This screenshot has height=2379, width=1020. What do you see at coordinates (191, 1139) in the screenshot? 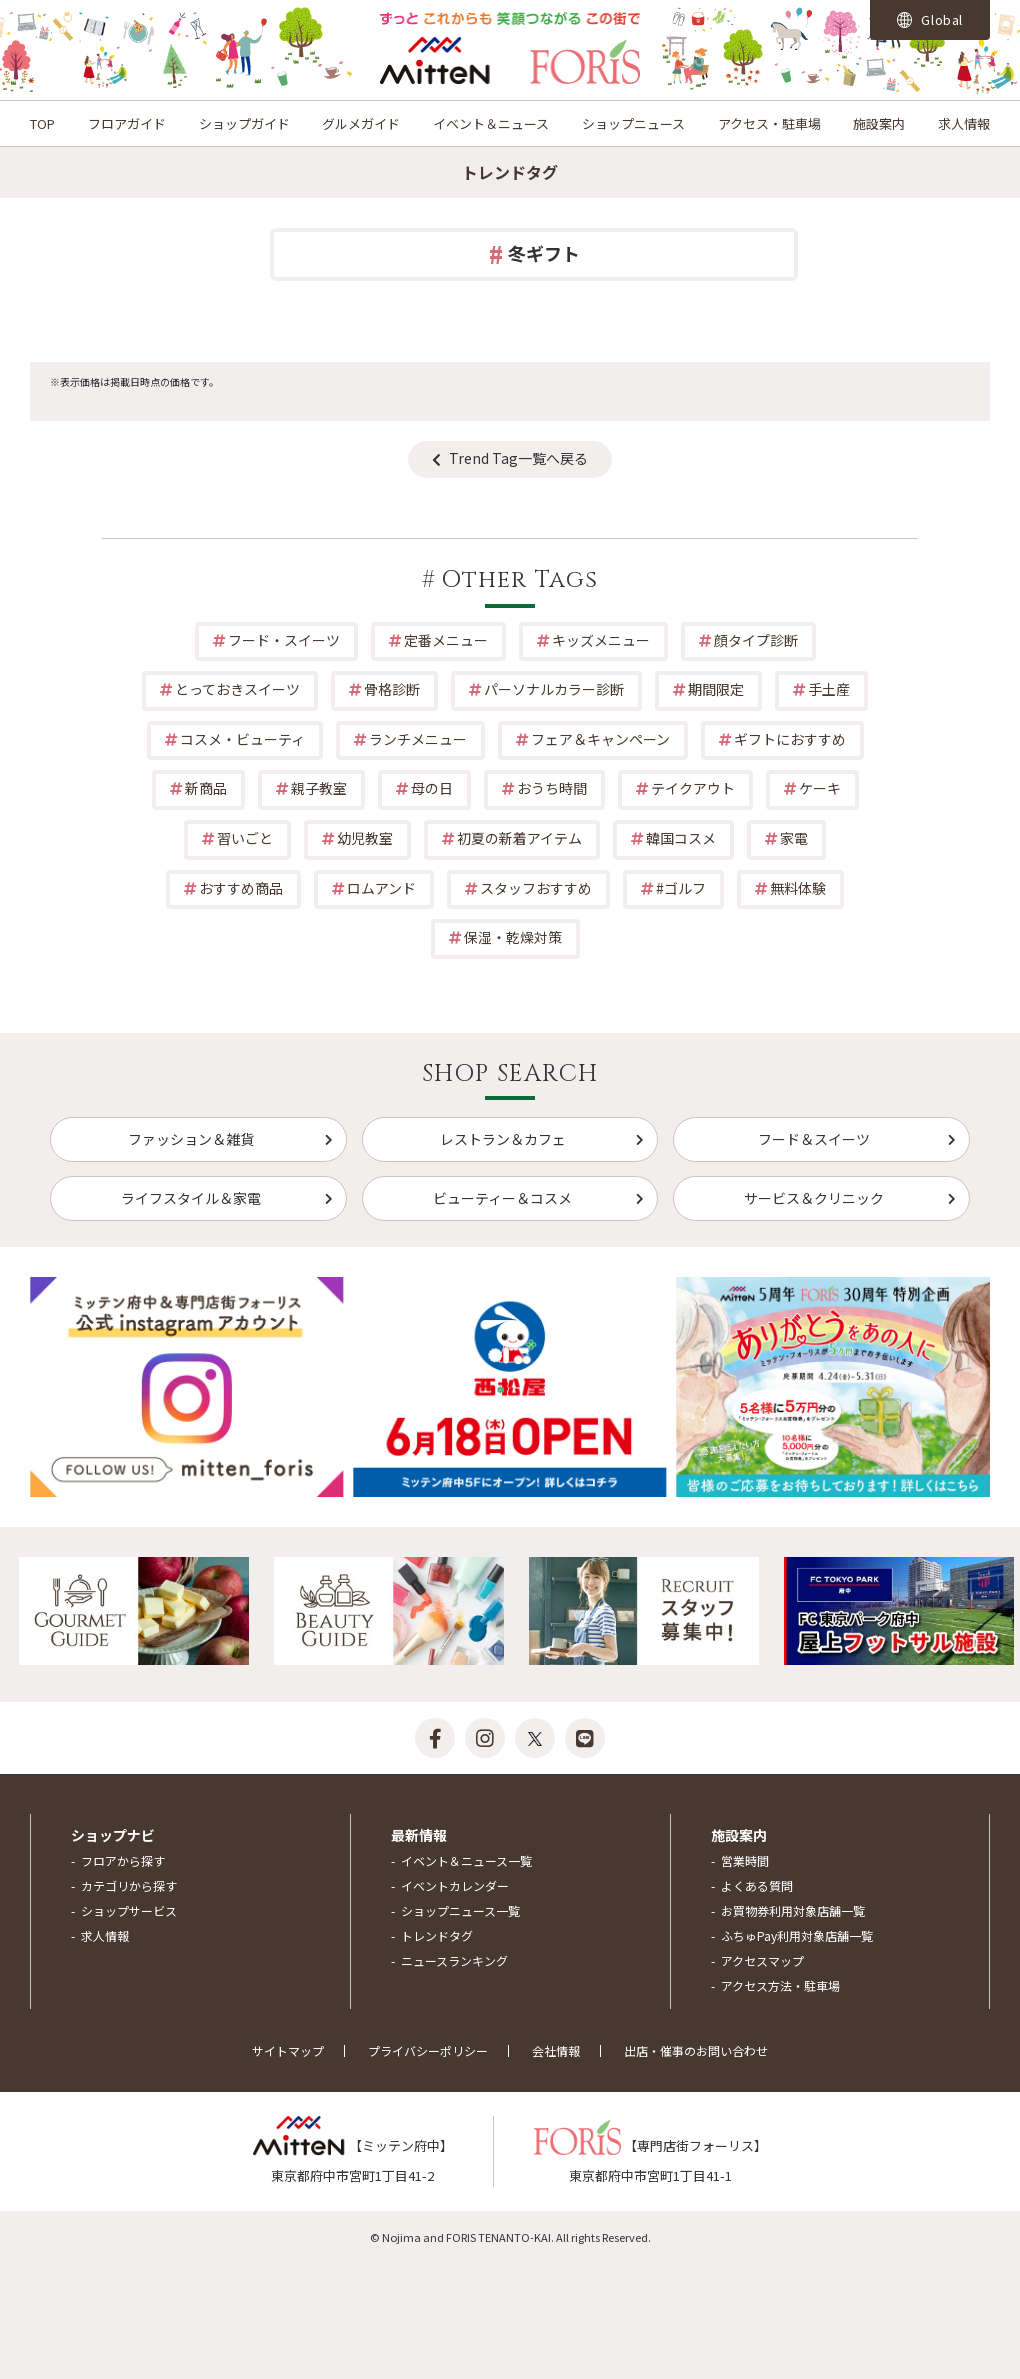
I see `ファッション＆雑貨` at bounding box center [191, 1139].